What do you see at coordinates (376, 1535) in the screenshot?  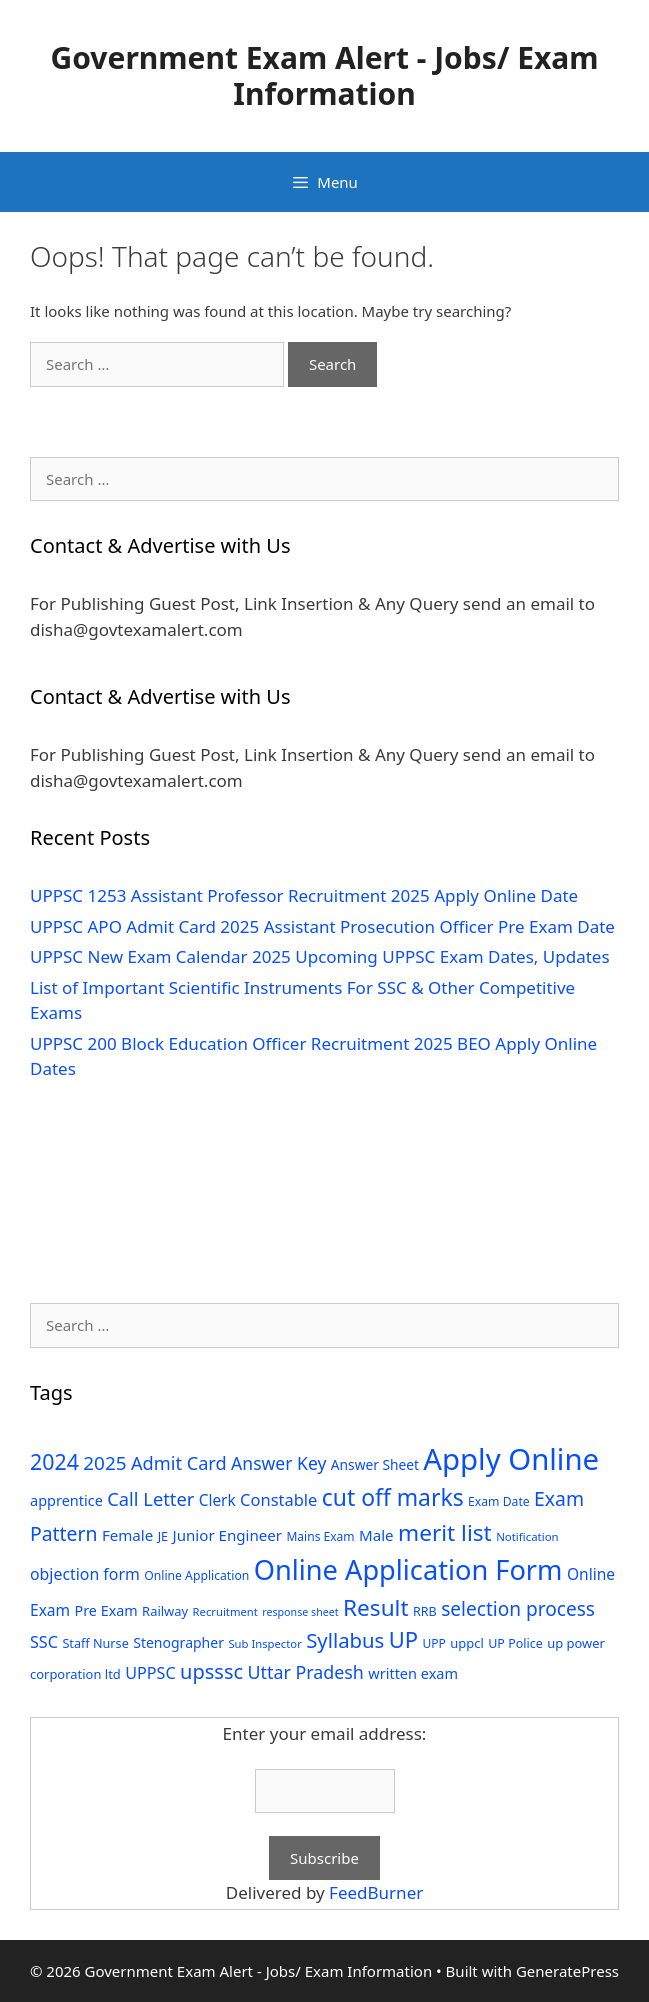 I see `Male [Male (44 items)]` at bounding box center [376, 1535].